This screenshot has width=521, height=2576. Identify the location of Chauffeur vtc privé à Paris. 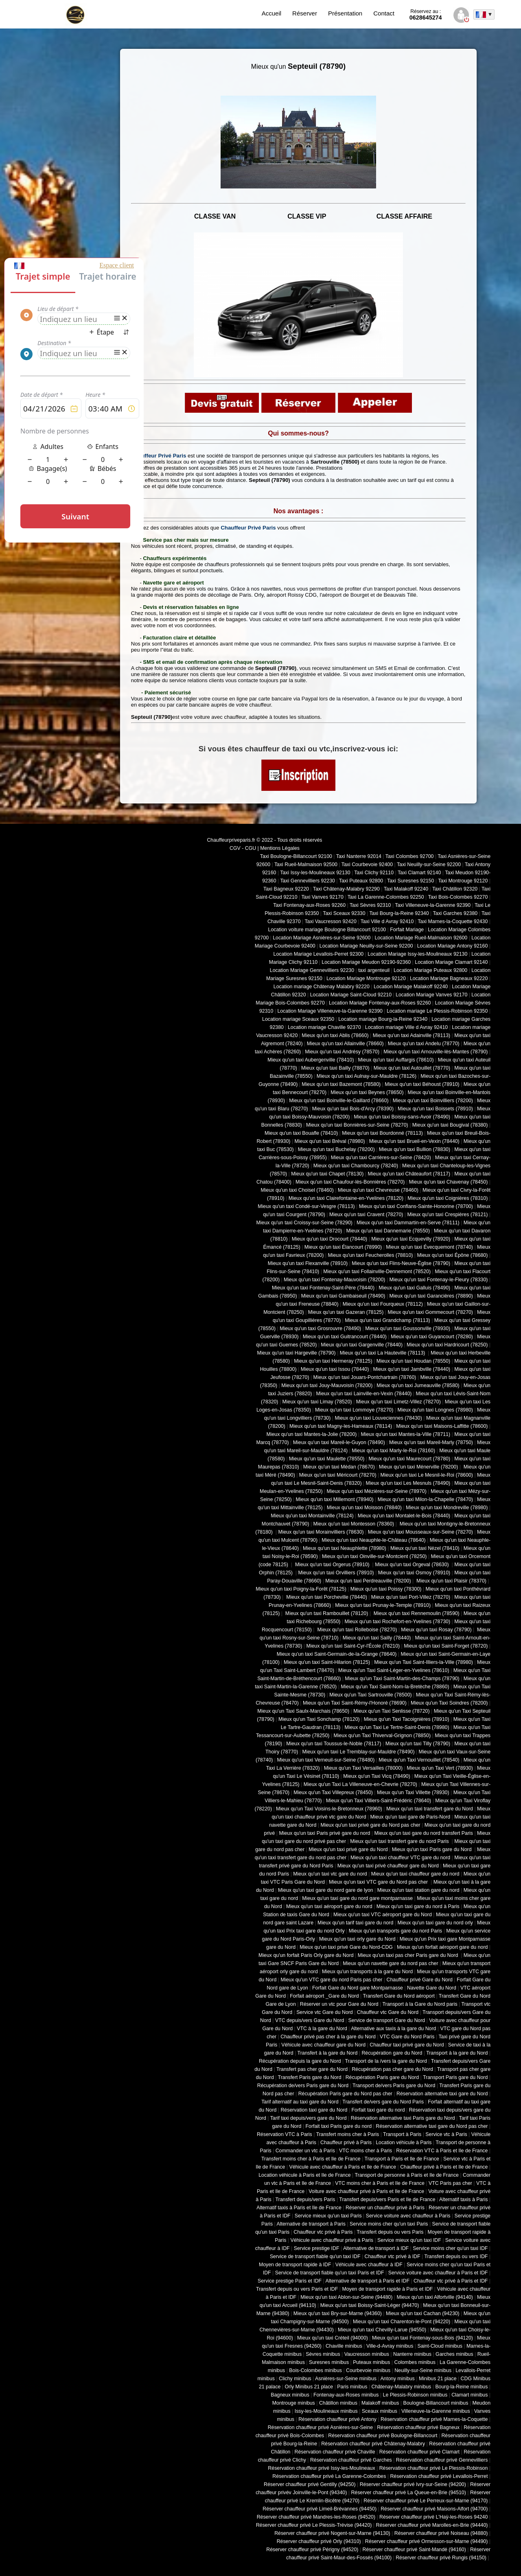
(322, 2232).